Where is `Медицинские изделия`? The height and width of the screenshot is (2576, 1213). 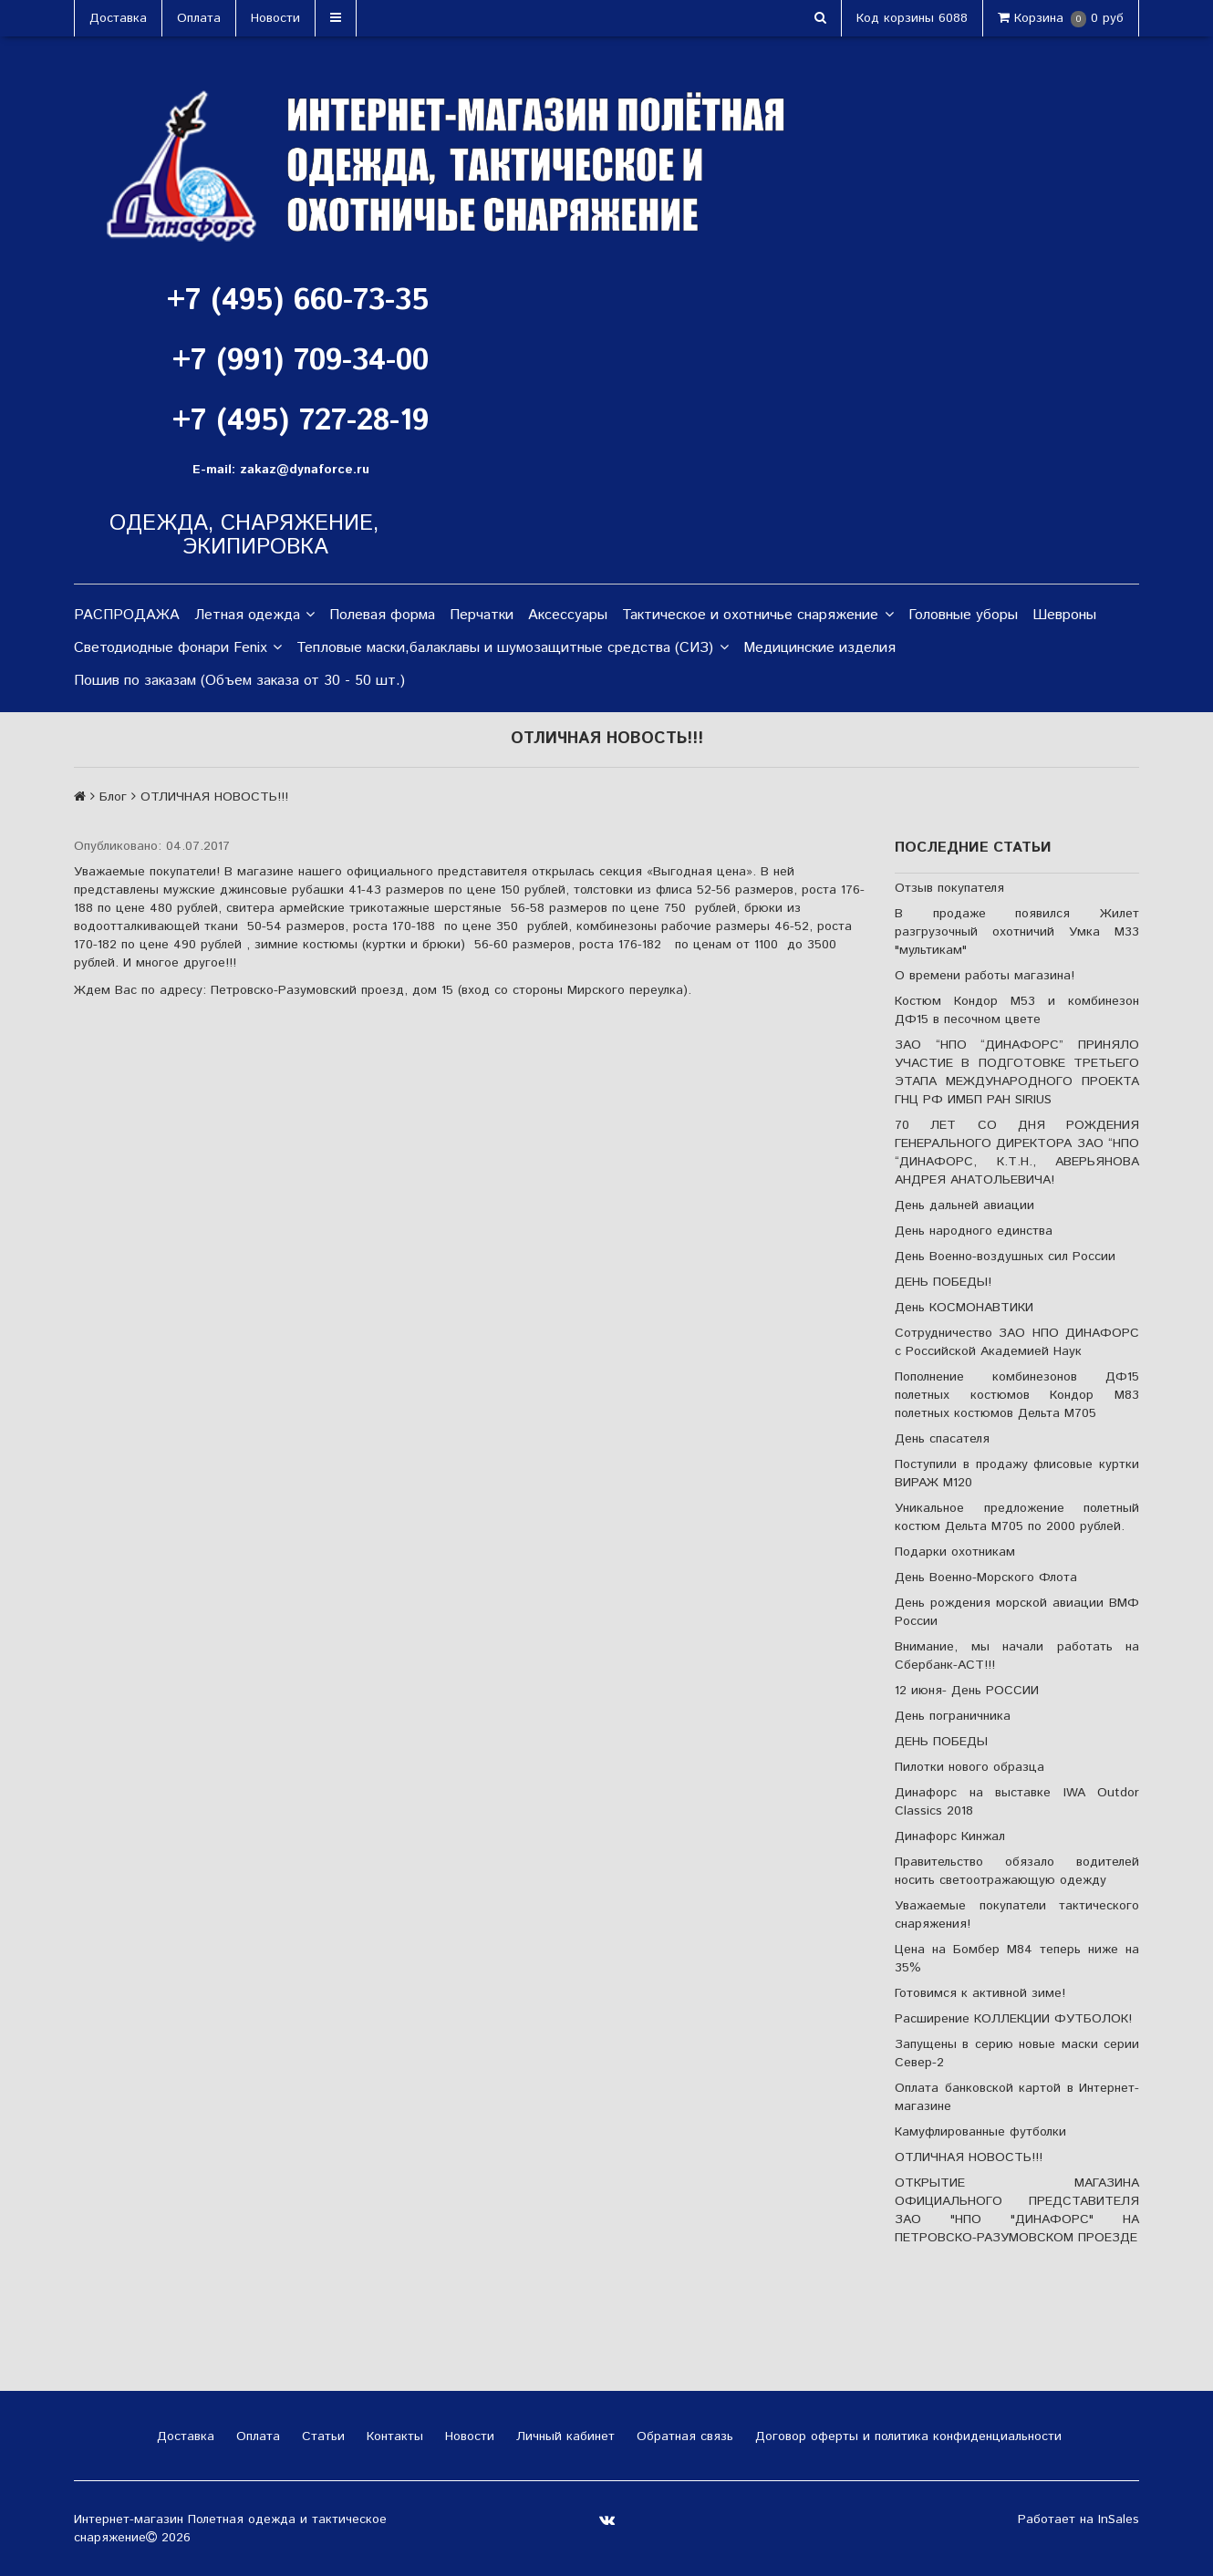
Медицинские изделия is located at coordinates (819, 647).